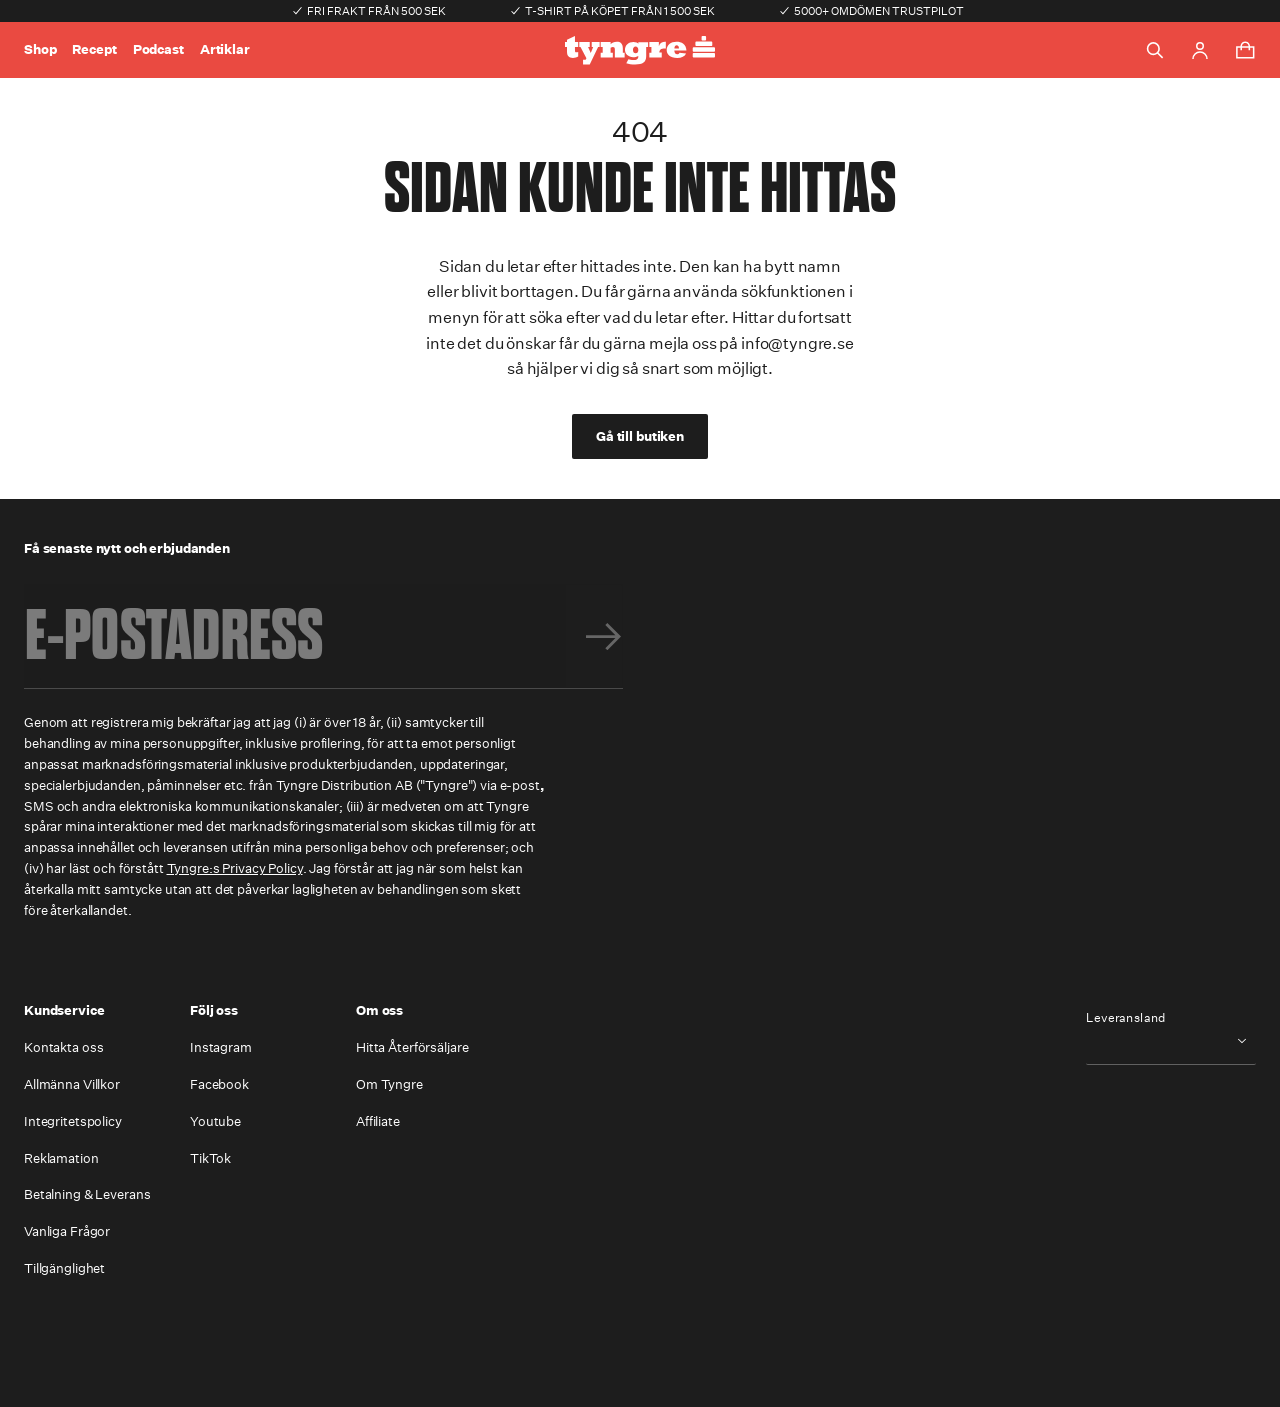 The height and width of the screenshot is (1407, 1280). I want to click on Shop, so click(40, 49).